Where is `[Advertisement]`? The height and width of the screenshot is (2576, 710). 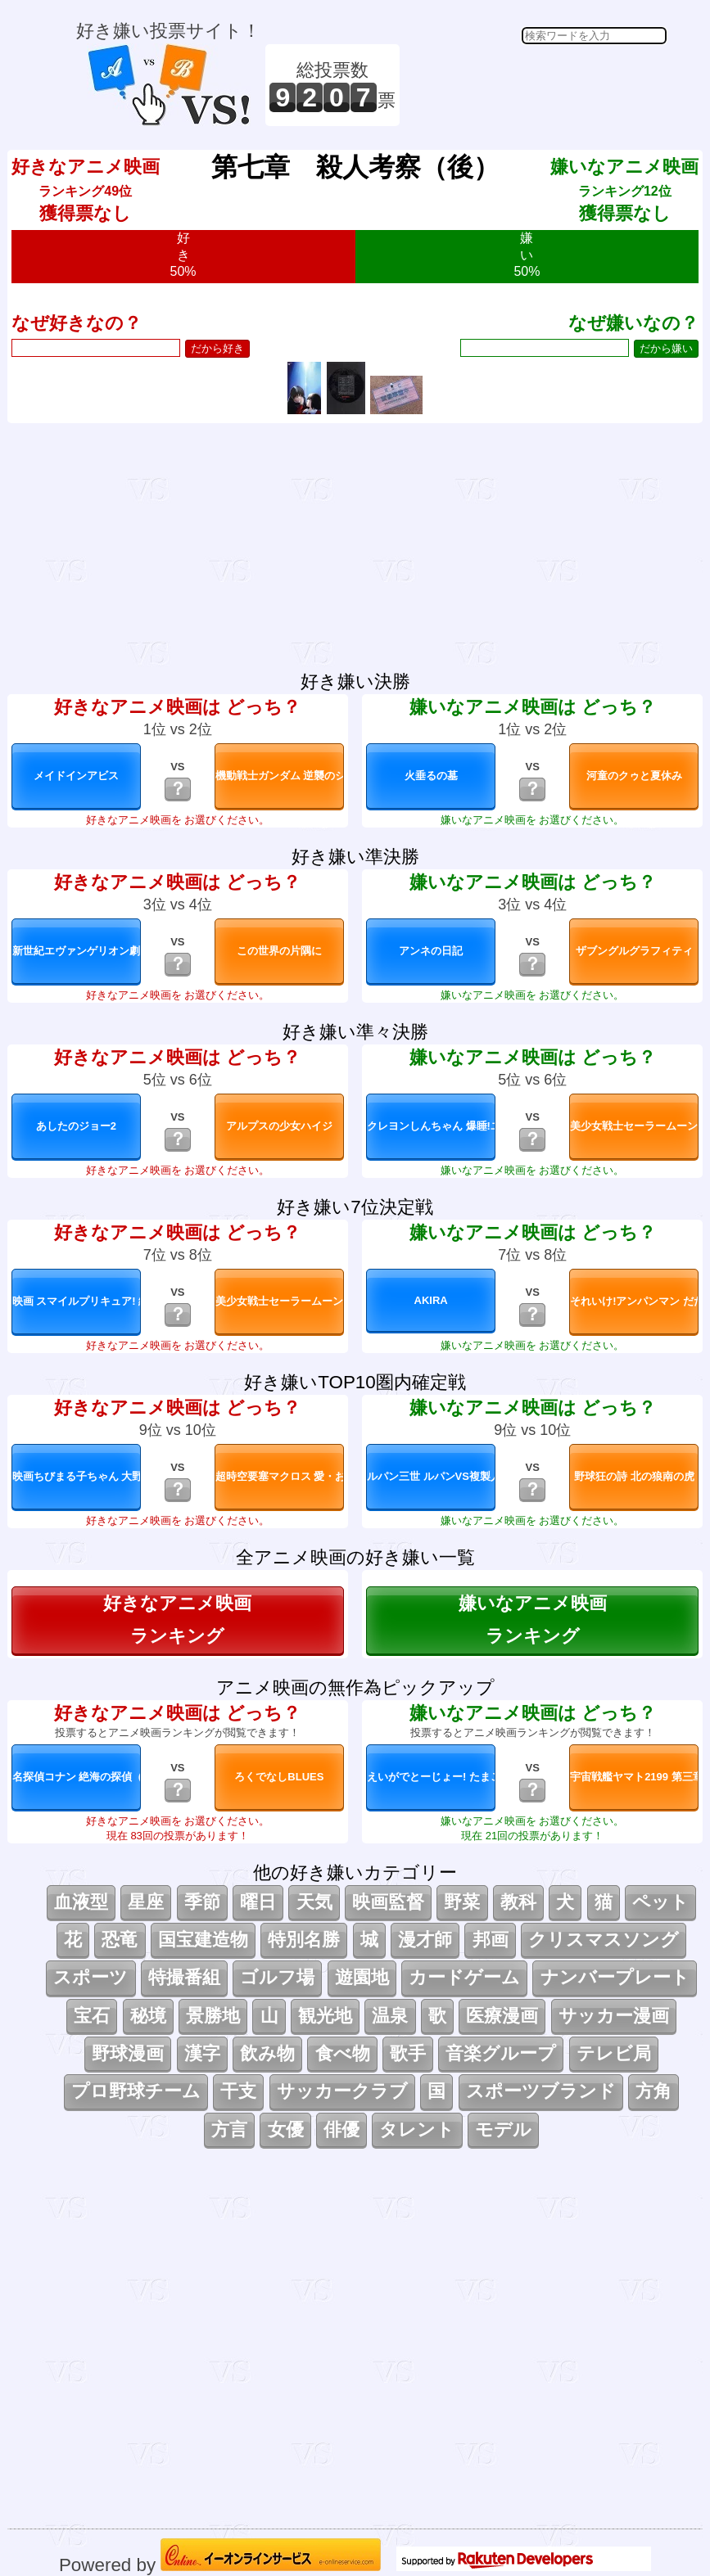 [Advertisement] is located at coordinates (536, 85).